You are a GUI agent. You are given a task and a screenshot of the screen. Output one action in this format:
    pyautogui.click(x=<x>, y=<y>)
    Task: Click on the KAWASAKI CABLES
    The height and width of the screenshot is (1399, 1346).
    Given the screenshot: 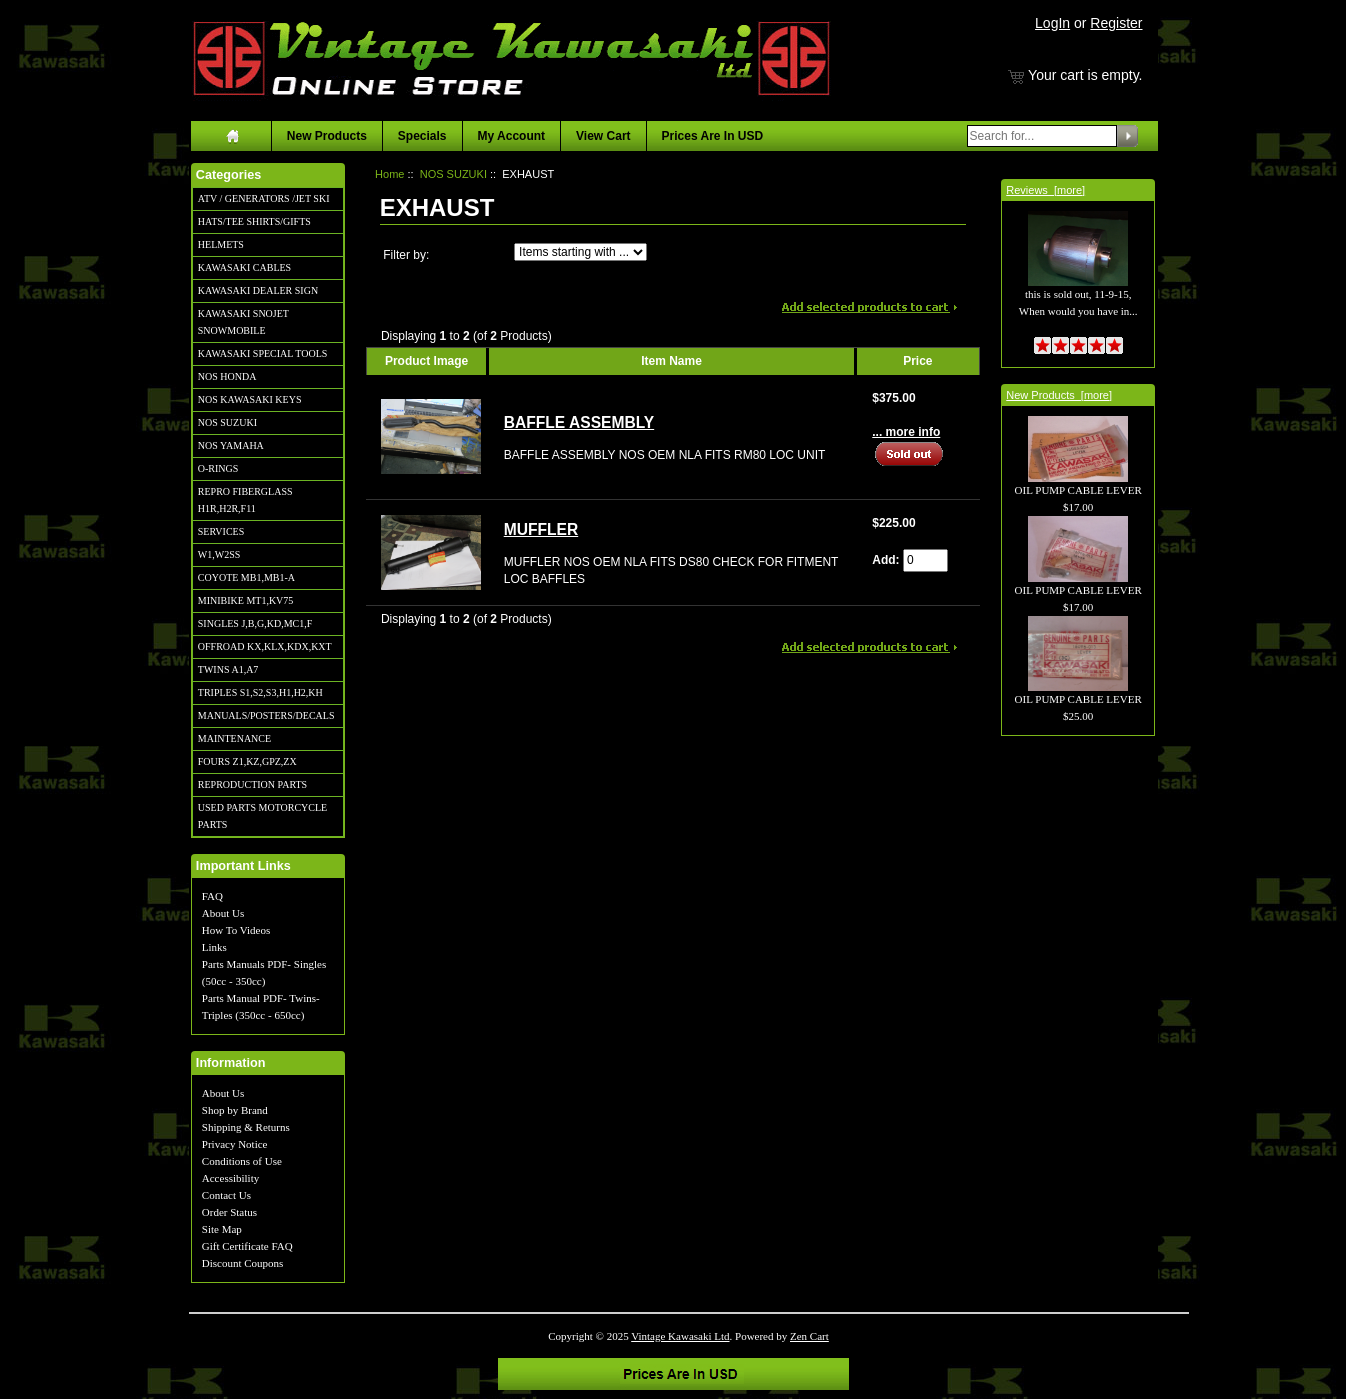 What is the action you would take?
    pyautogui.click(x=244, y=267)
    